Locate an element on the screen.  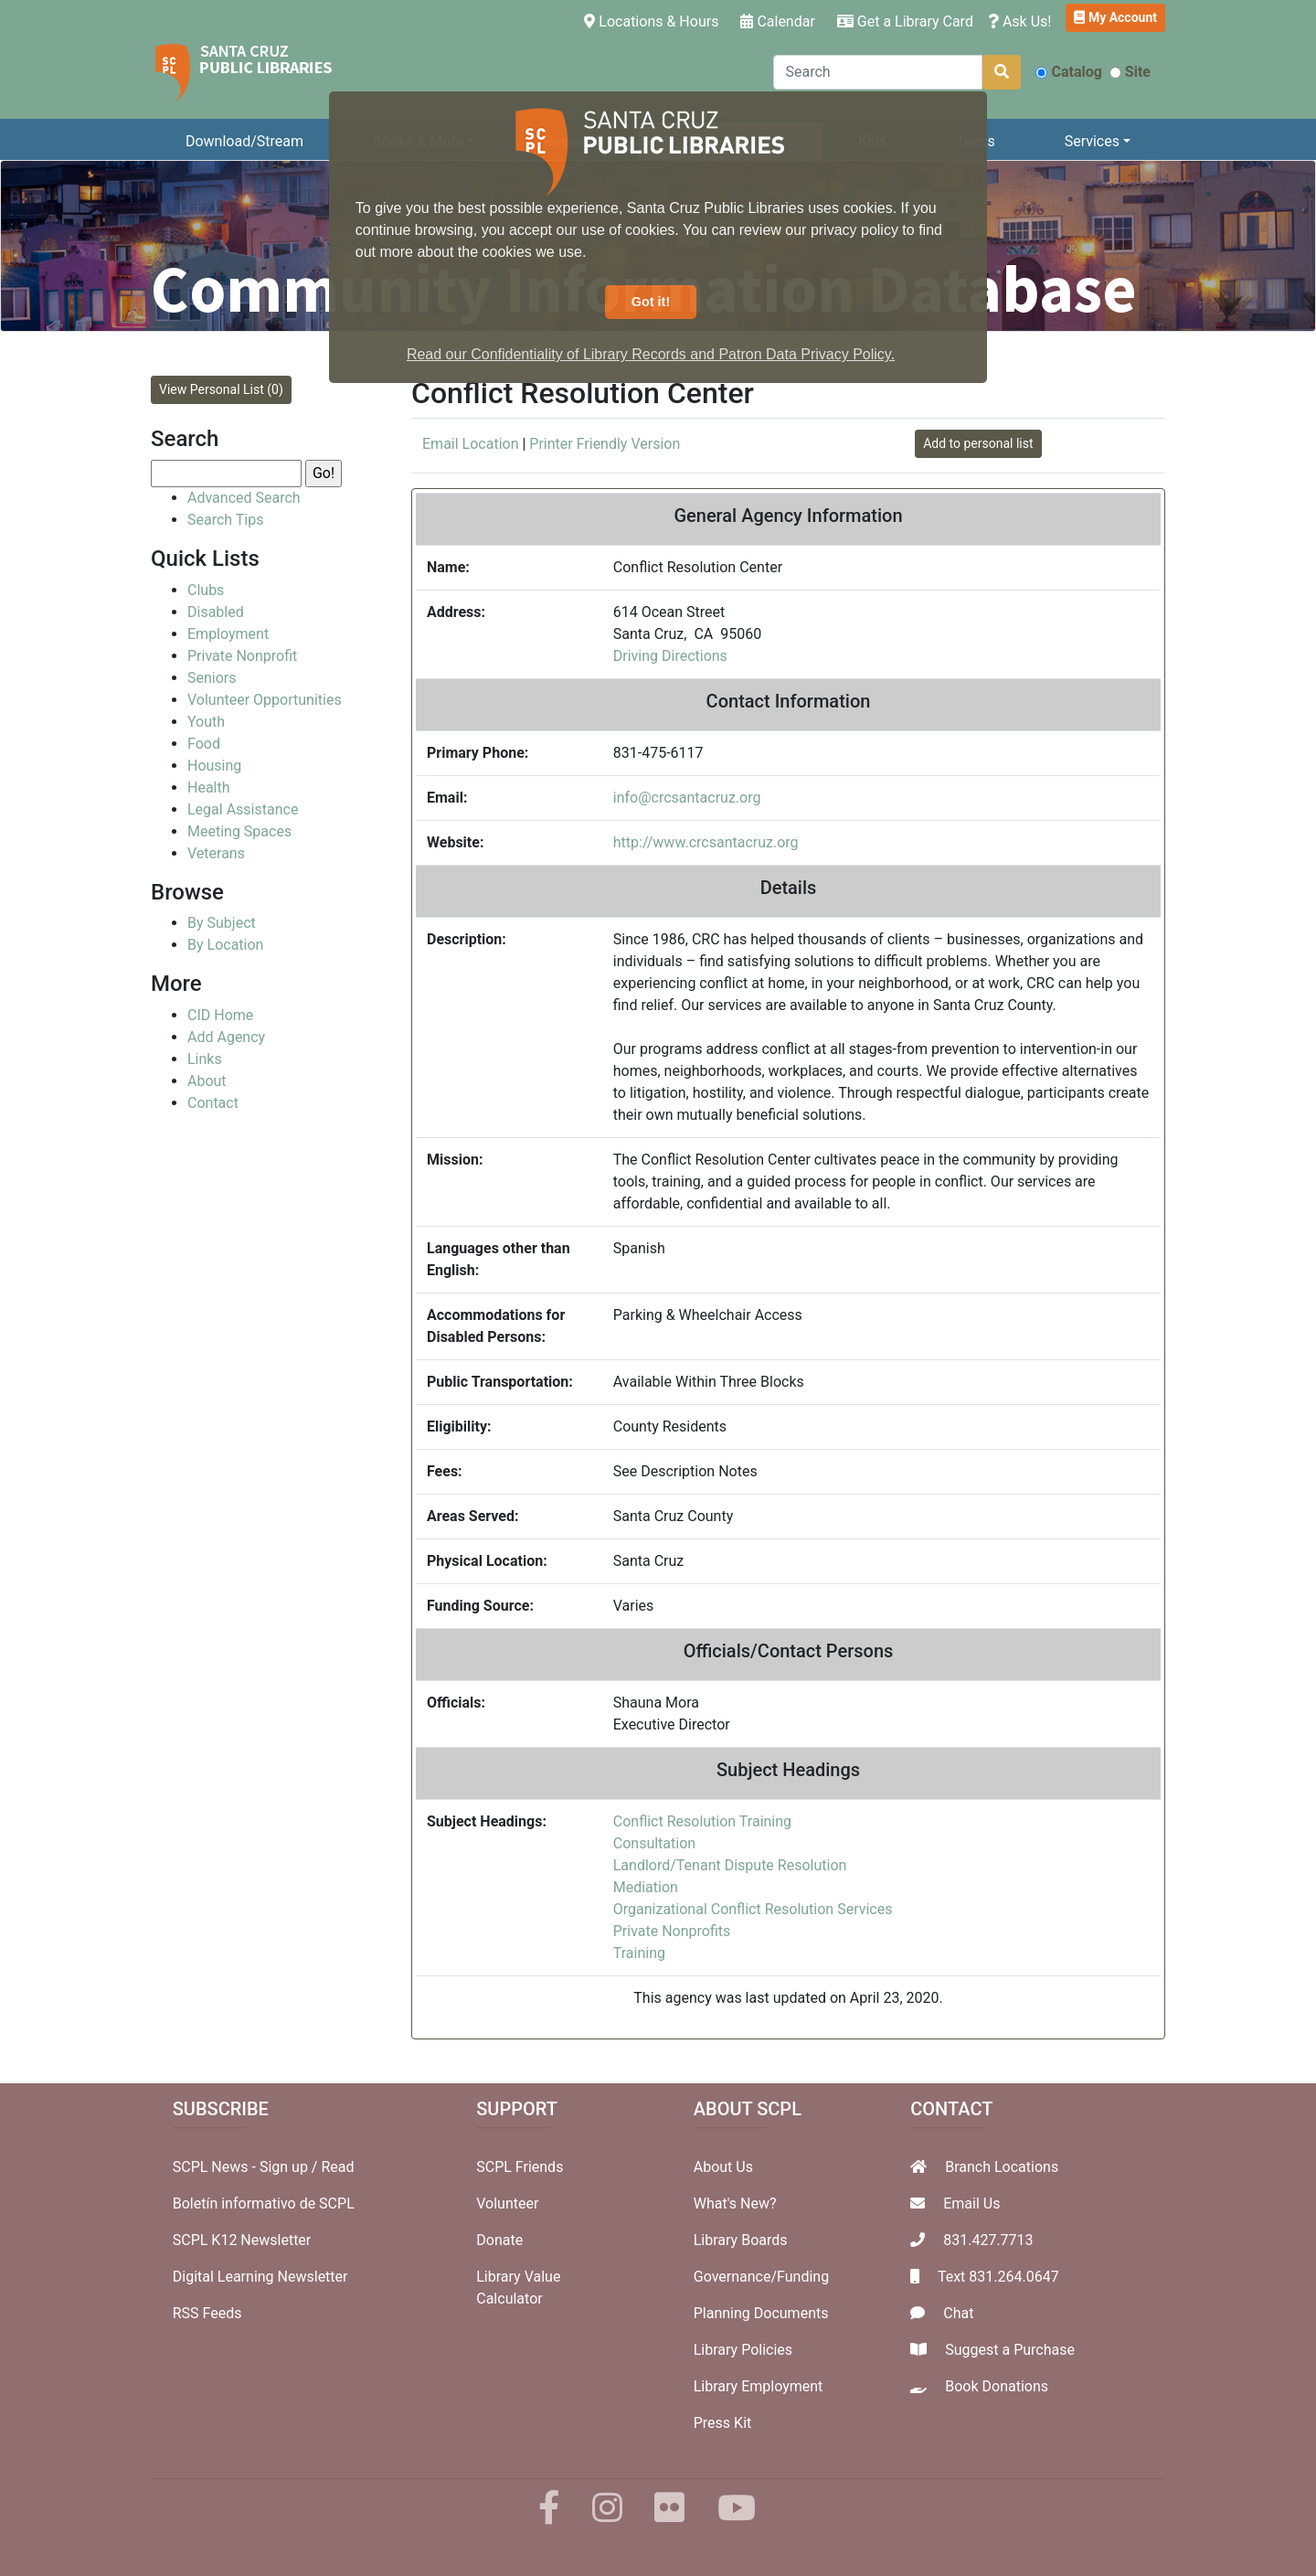
Consultation is located at coordinates (654, 1843).